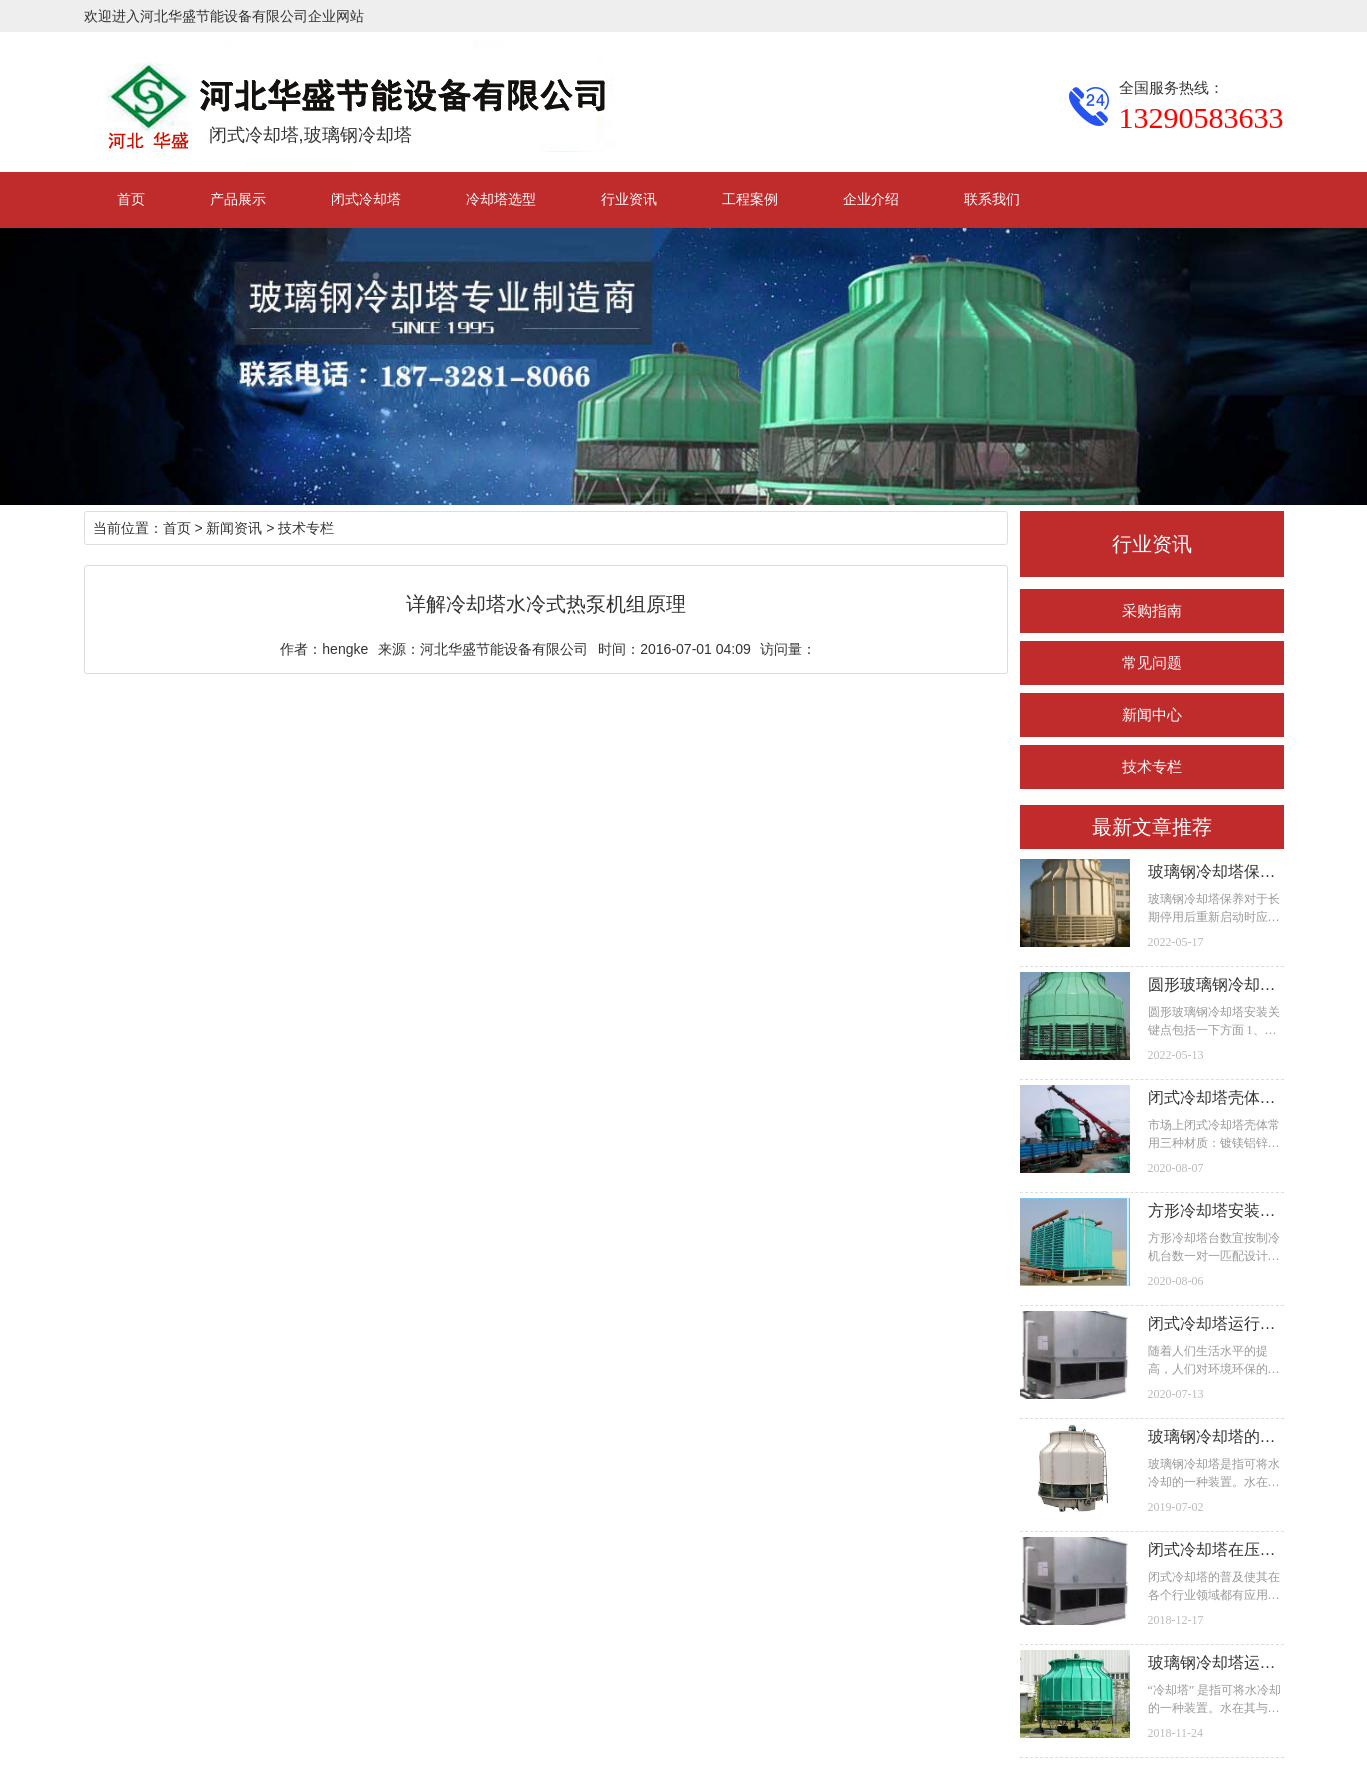  What do you see at coordinates (234, 528) in the screenshot?
I see `新闻资讯` at bounding box center [234, 528].